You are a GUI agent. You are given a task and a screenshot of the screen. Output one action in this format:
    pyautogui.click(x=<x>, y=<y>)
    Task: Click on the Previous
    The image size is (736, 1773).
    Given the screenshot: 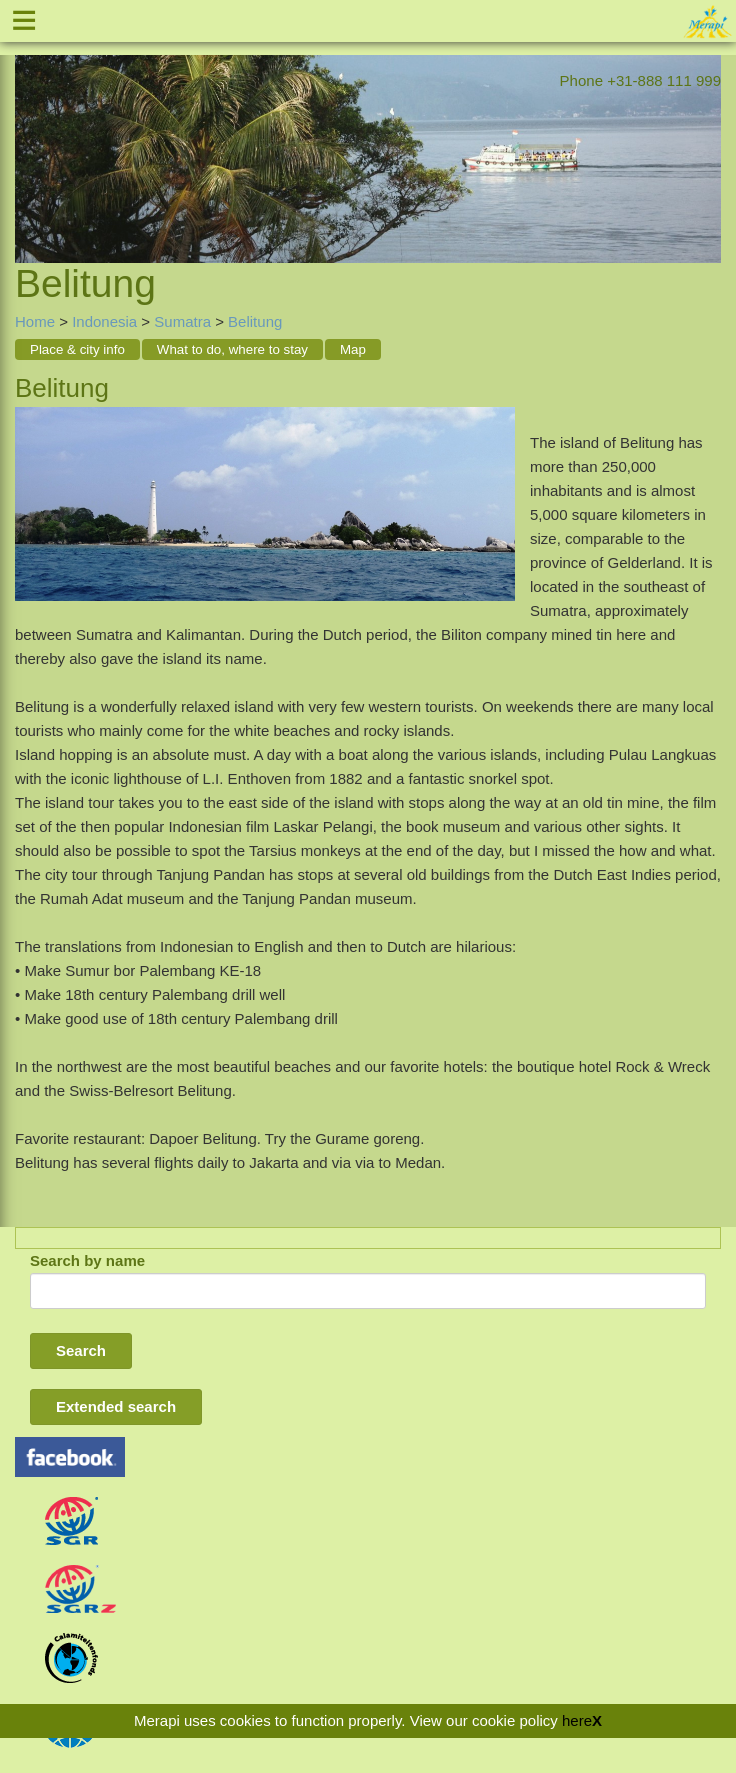 What is the action you would take?
    pyautogui.click(x=30, y=134)
    